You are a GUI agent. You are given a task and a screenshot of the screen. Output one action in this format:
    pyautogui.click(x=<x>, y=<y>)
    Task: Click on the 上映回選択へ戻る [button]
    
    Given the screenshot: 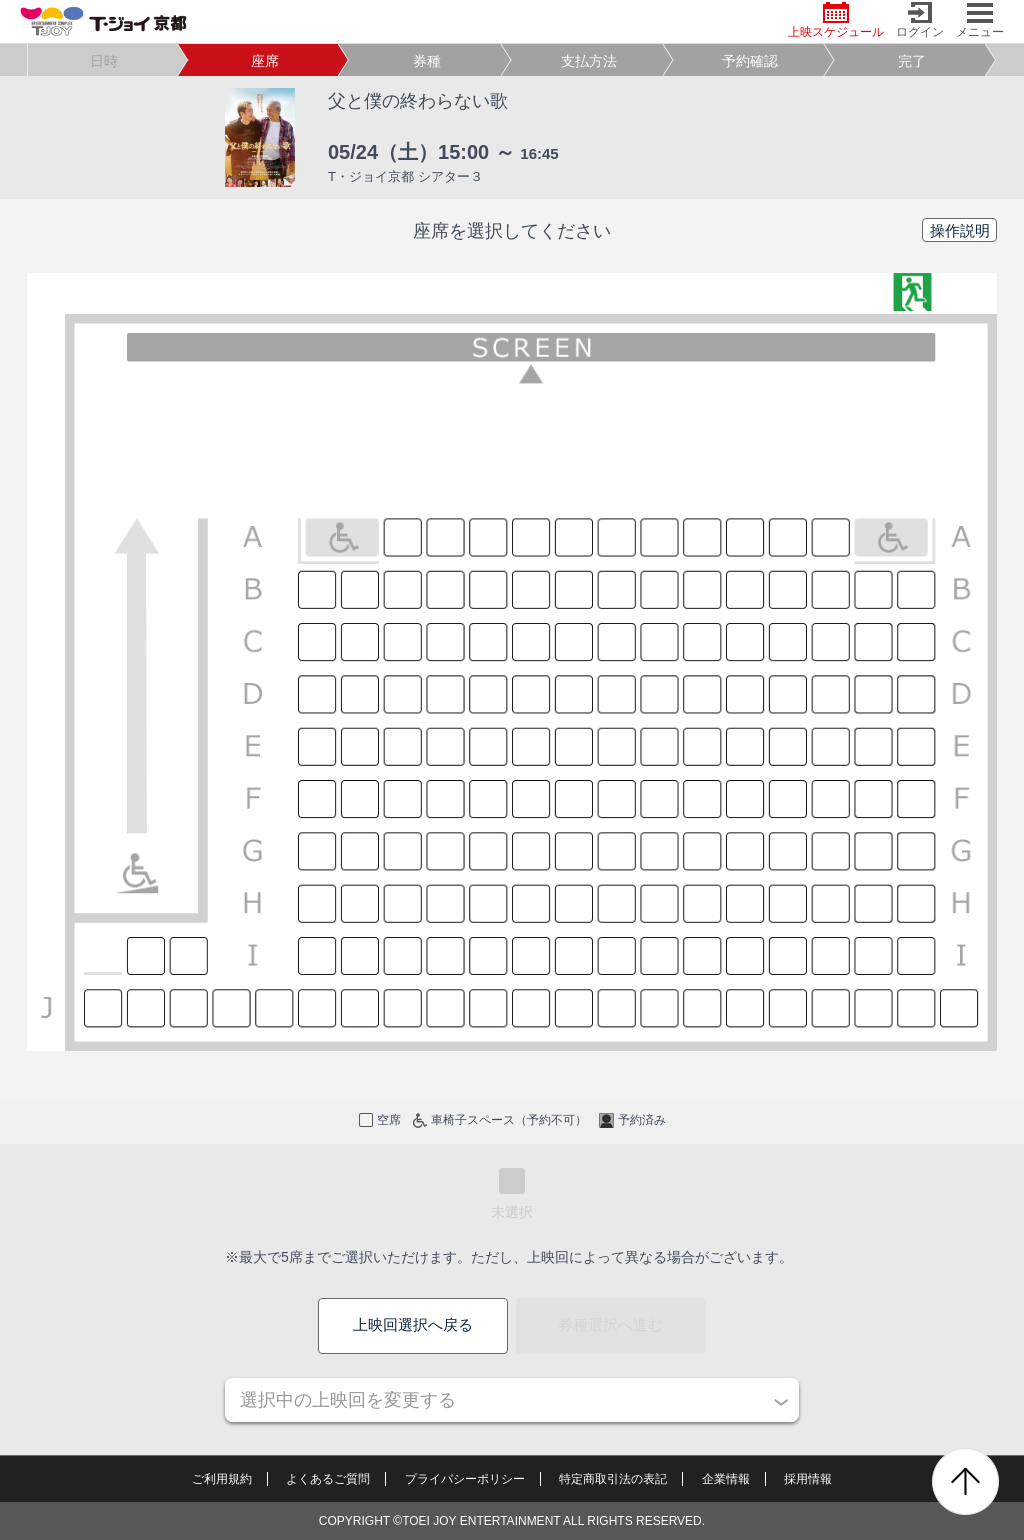 What is the action you would take?
    pyautogui.click(x=413, y=1324)
    